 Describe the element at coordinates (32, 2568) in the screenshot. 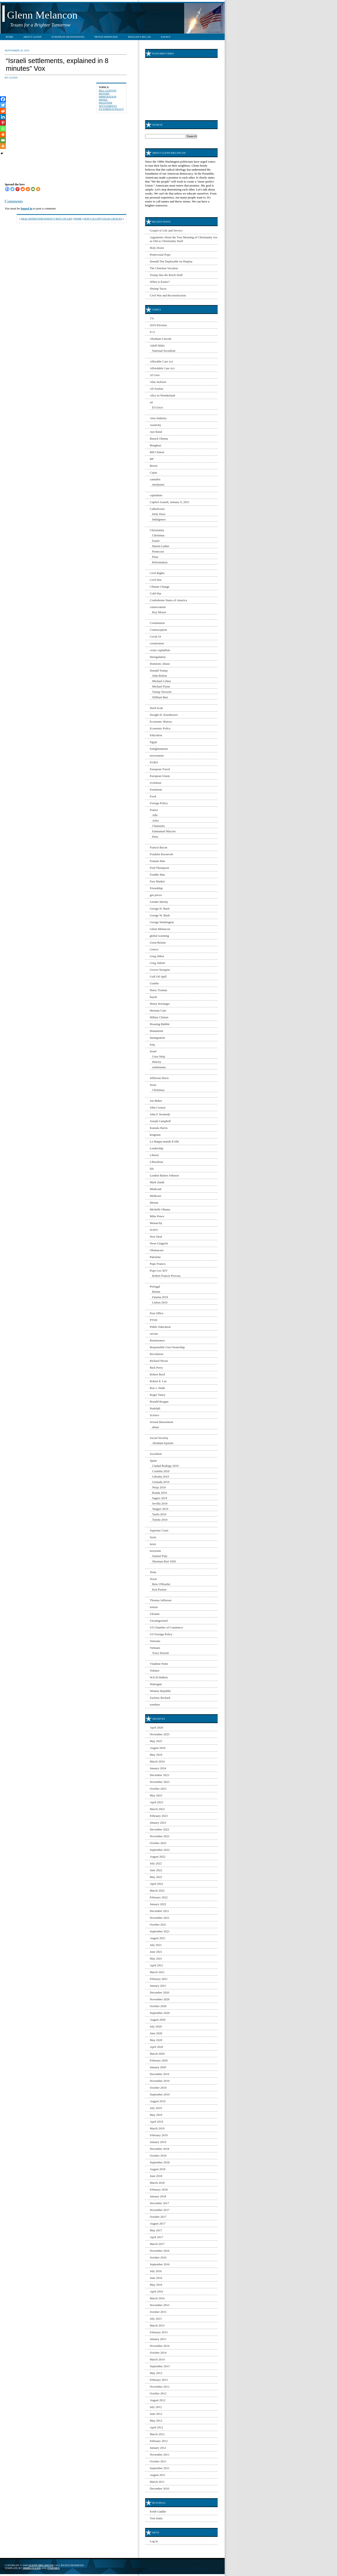

I see `1800blogger` at that location.